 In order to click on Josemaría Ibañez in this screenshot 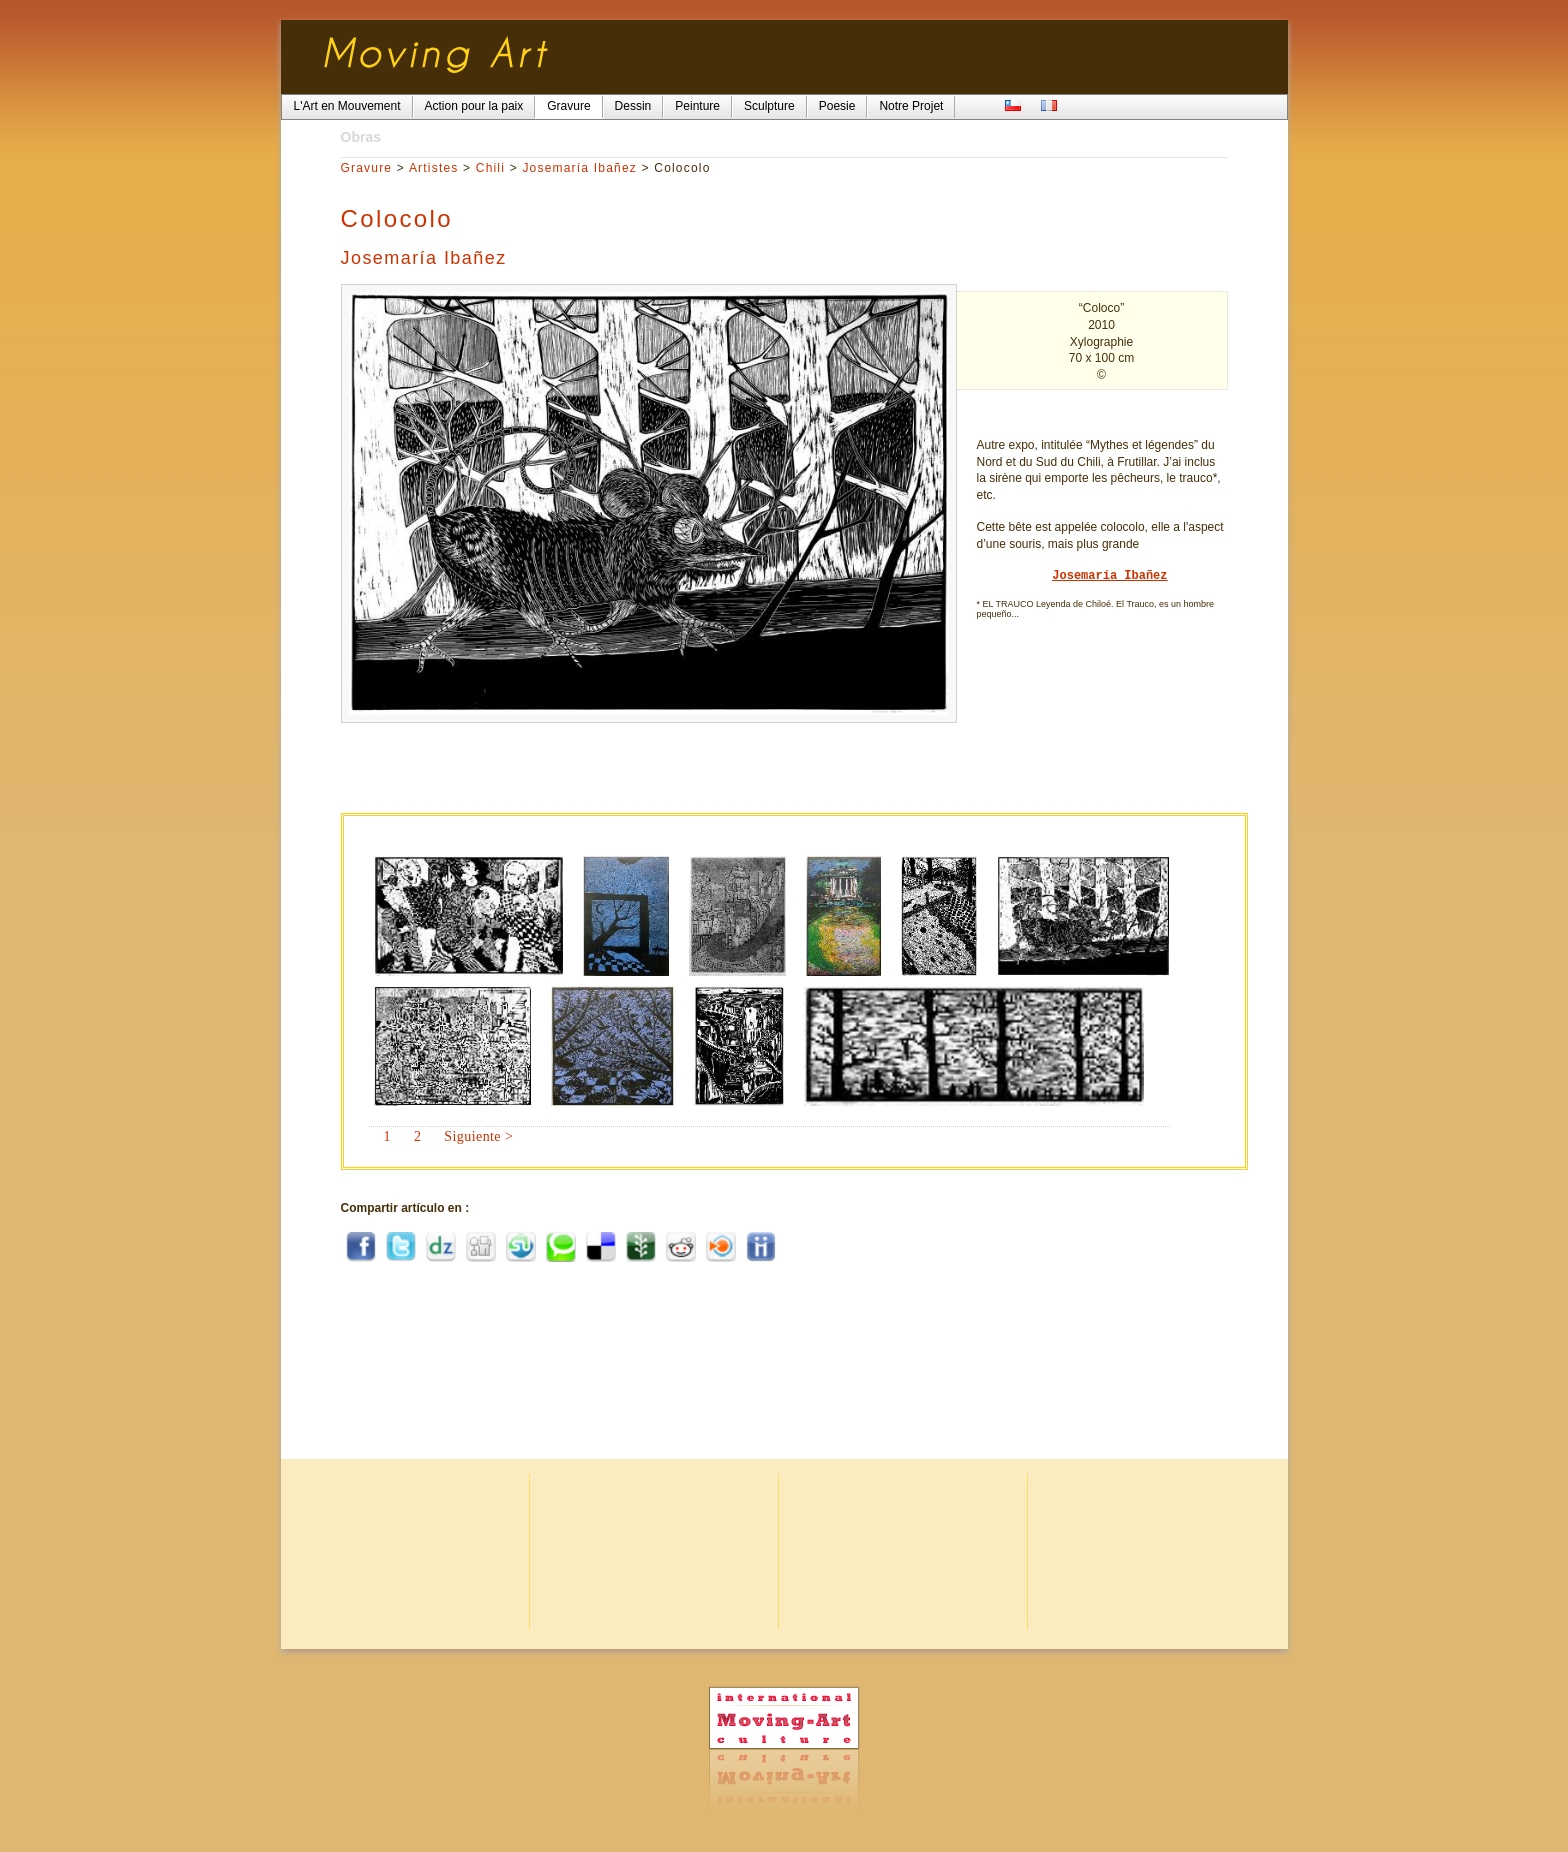, I will do `click(579, 168)`.